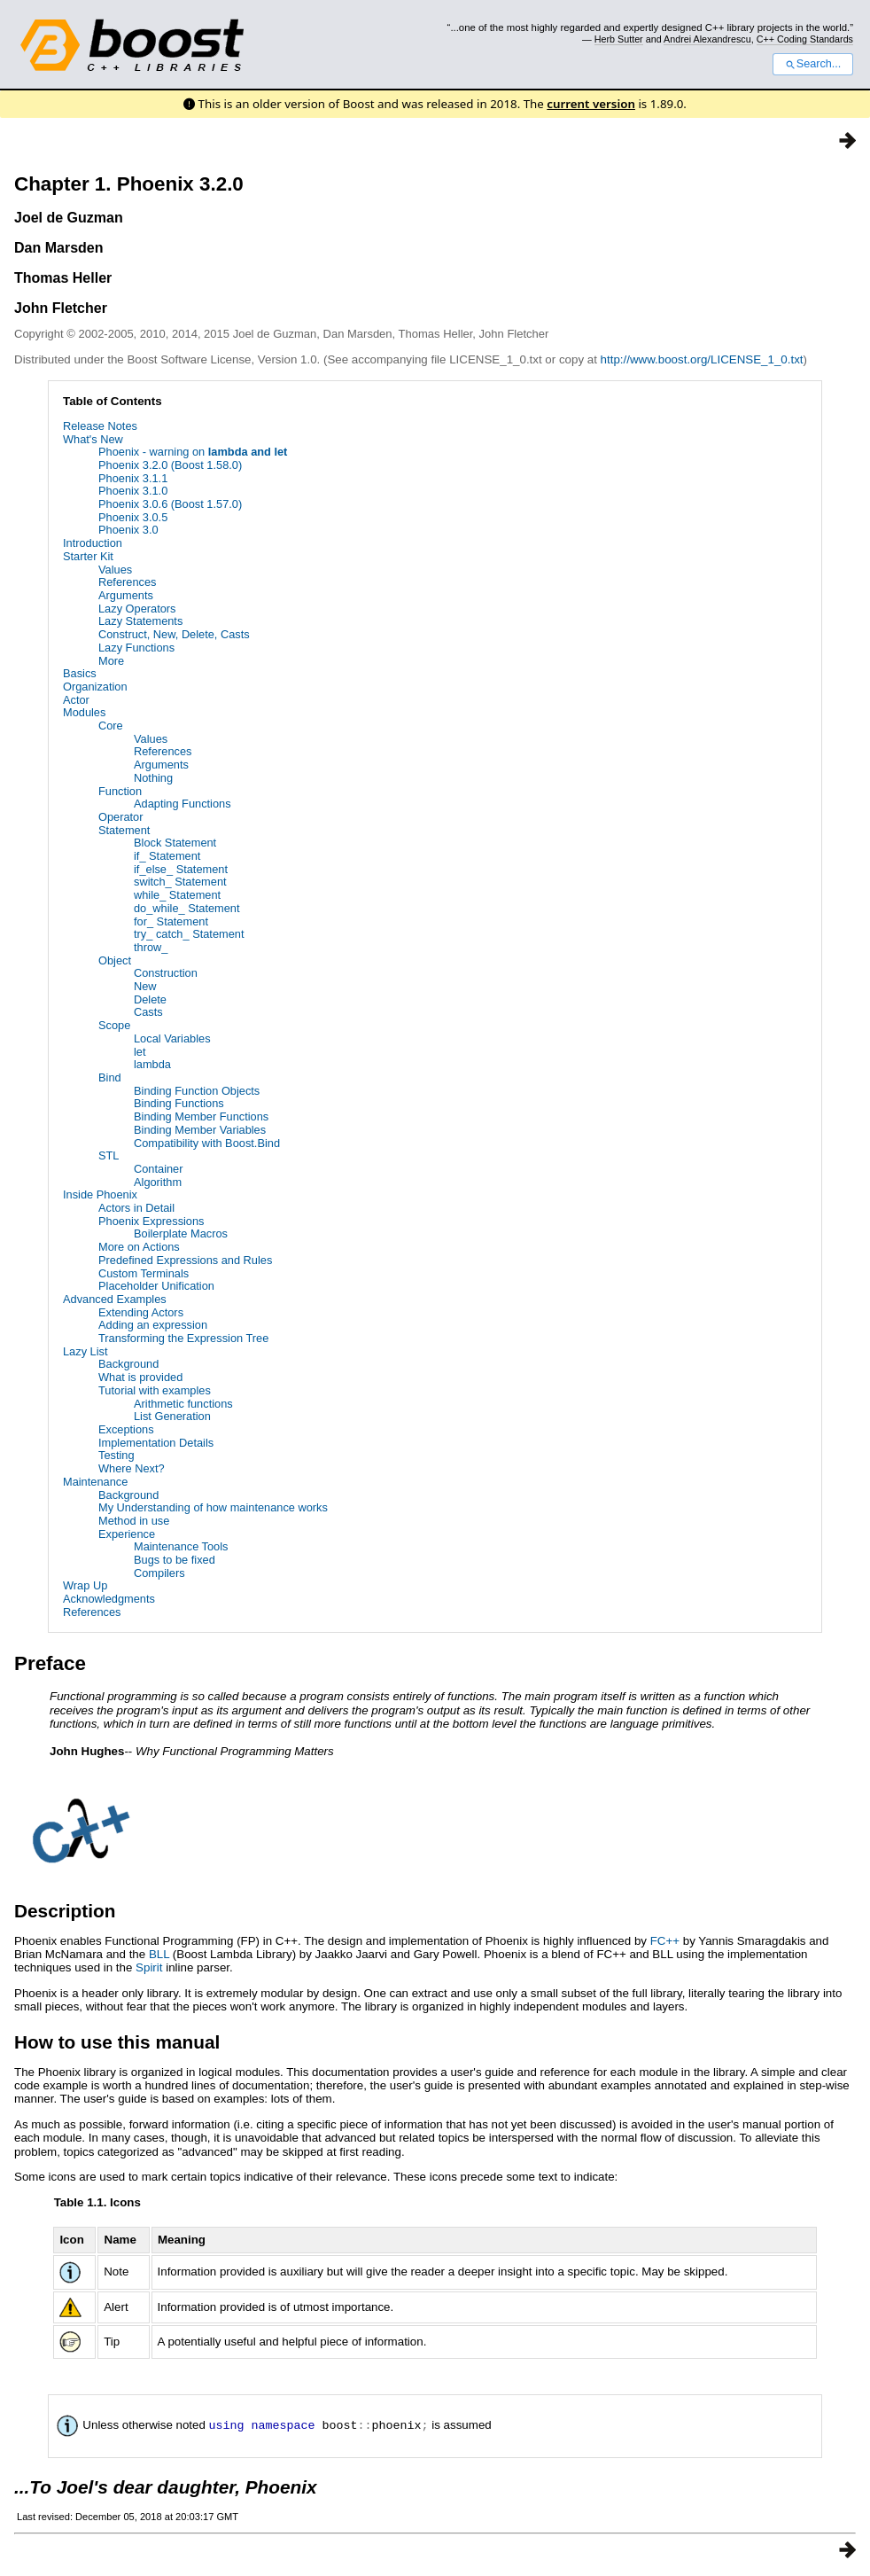  Describe the element at coordinates (148, 1012) in the screenshot. I see `Casts` at that location.